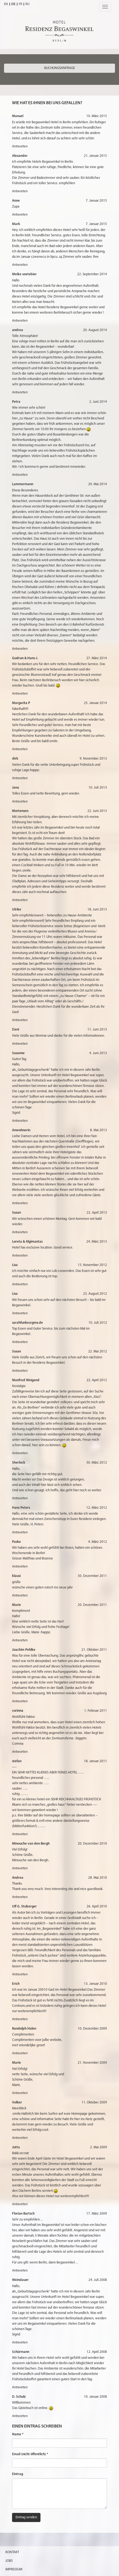  I want to click on Antworten [Antworte auf dirk], so click(20, 778).